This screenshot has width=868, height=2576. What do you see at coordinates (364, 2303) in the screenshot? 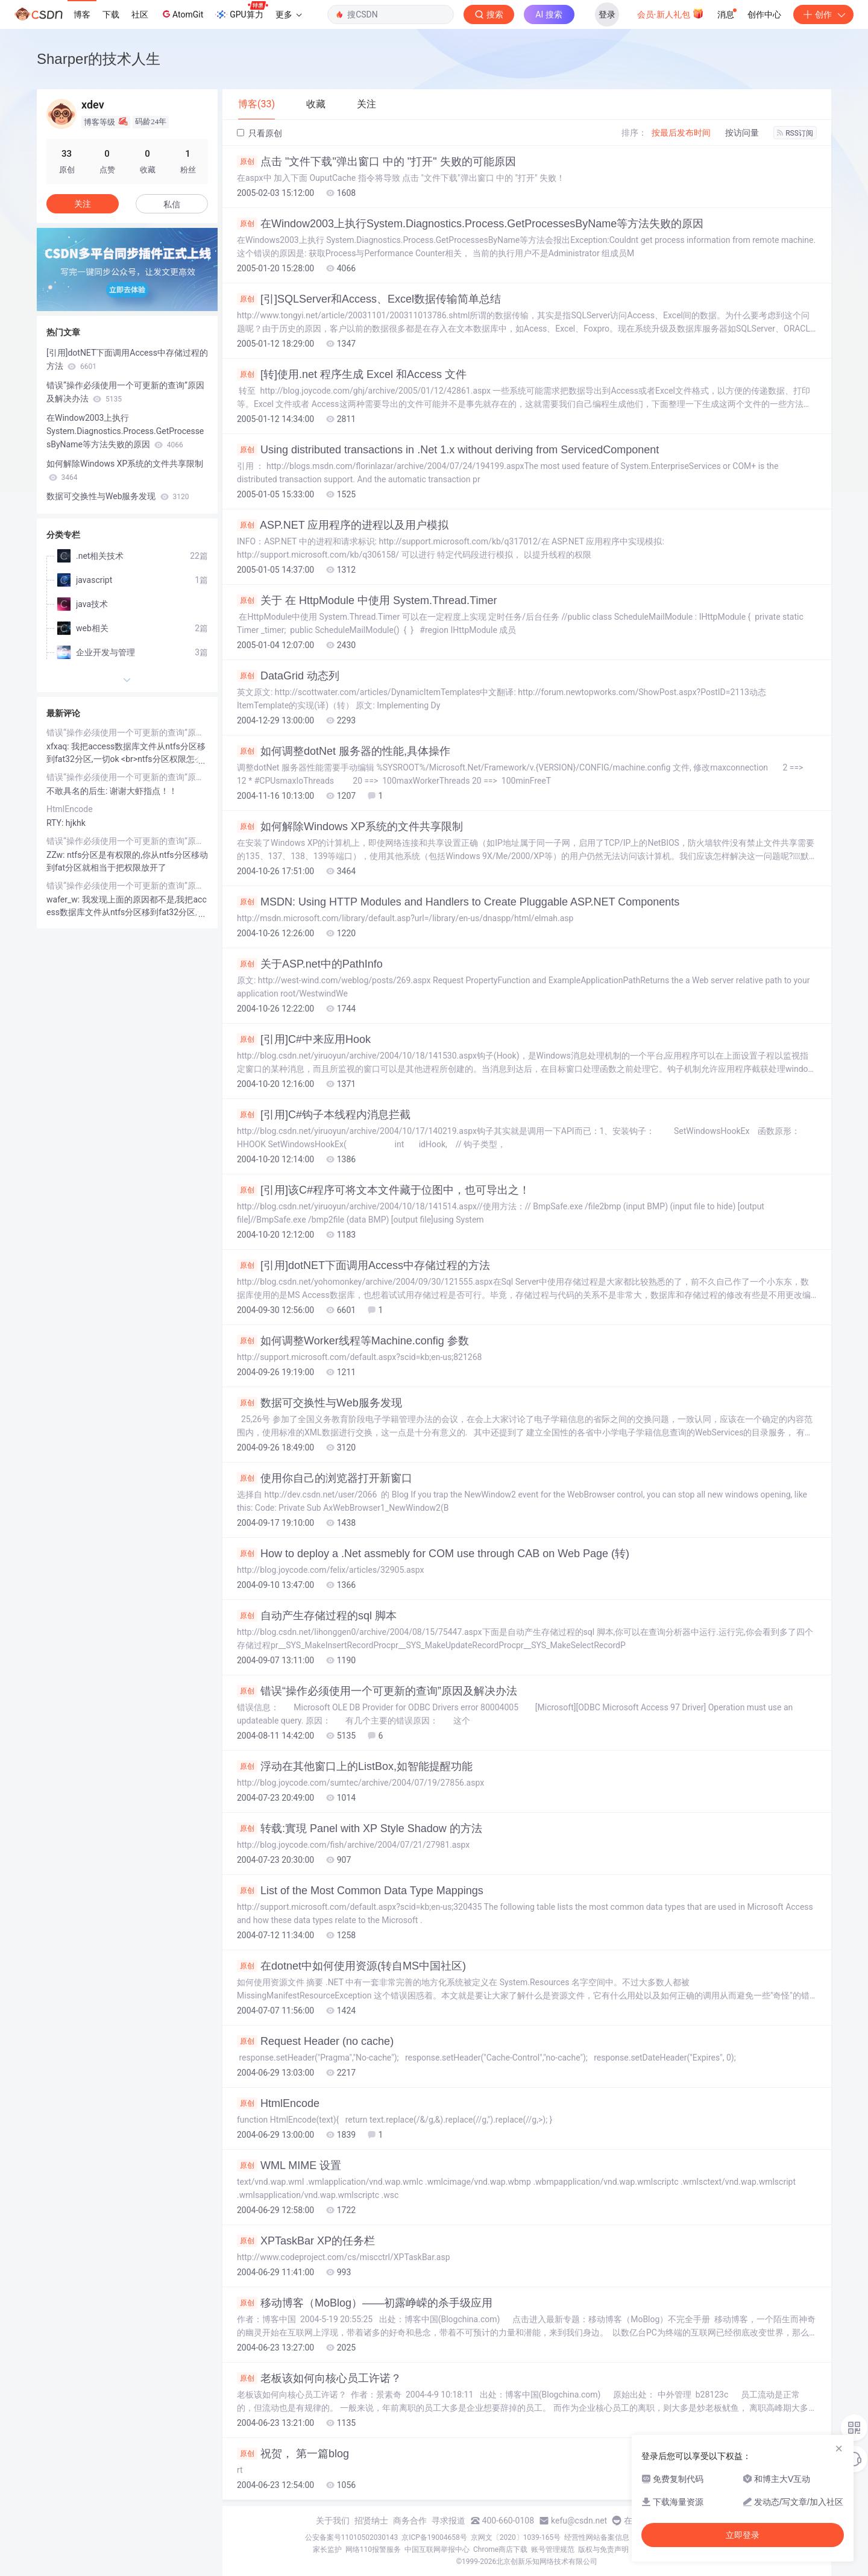
I see `移动博客（MoBlog）——初露峥嵘的杀手级应用` at bounding box center [364, 2303].